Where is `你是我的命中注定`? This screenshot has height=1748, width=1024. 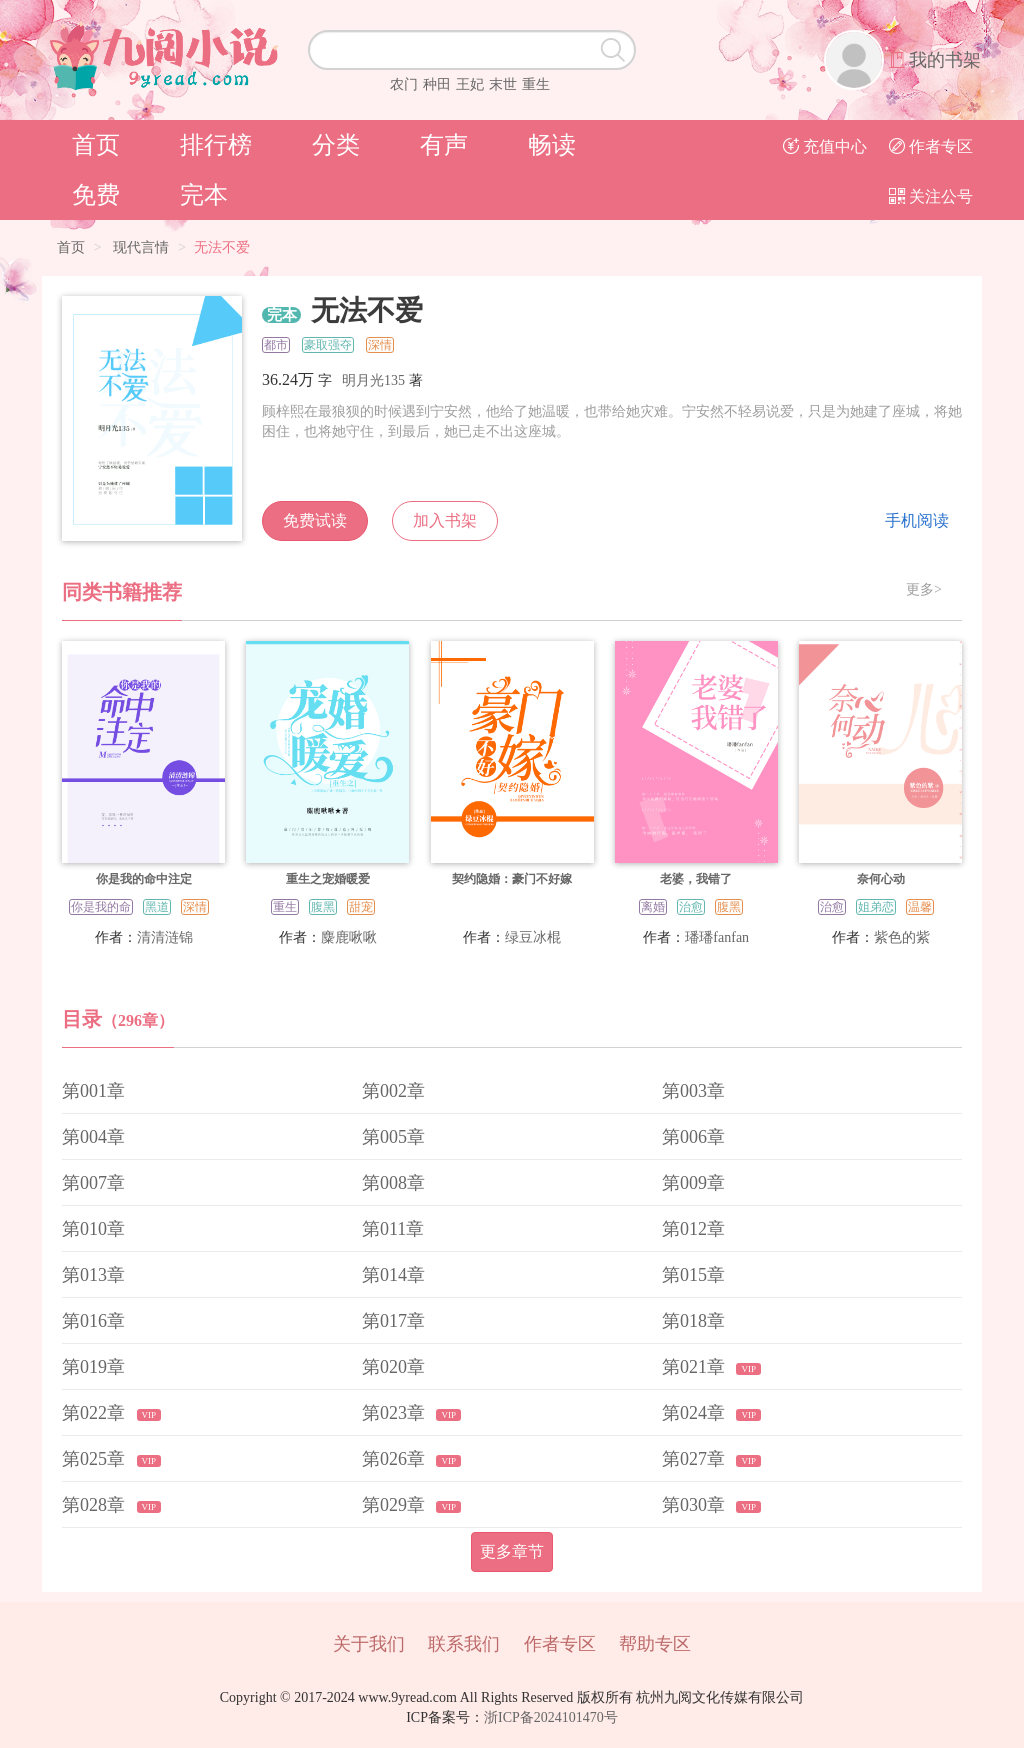 你是我的命中注定 is located at coordinates (144, 879).